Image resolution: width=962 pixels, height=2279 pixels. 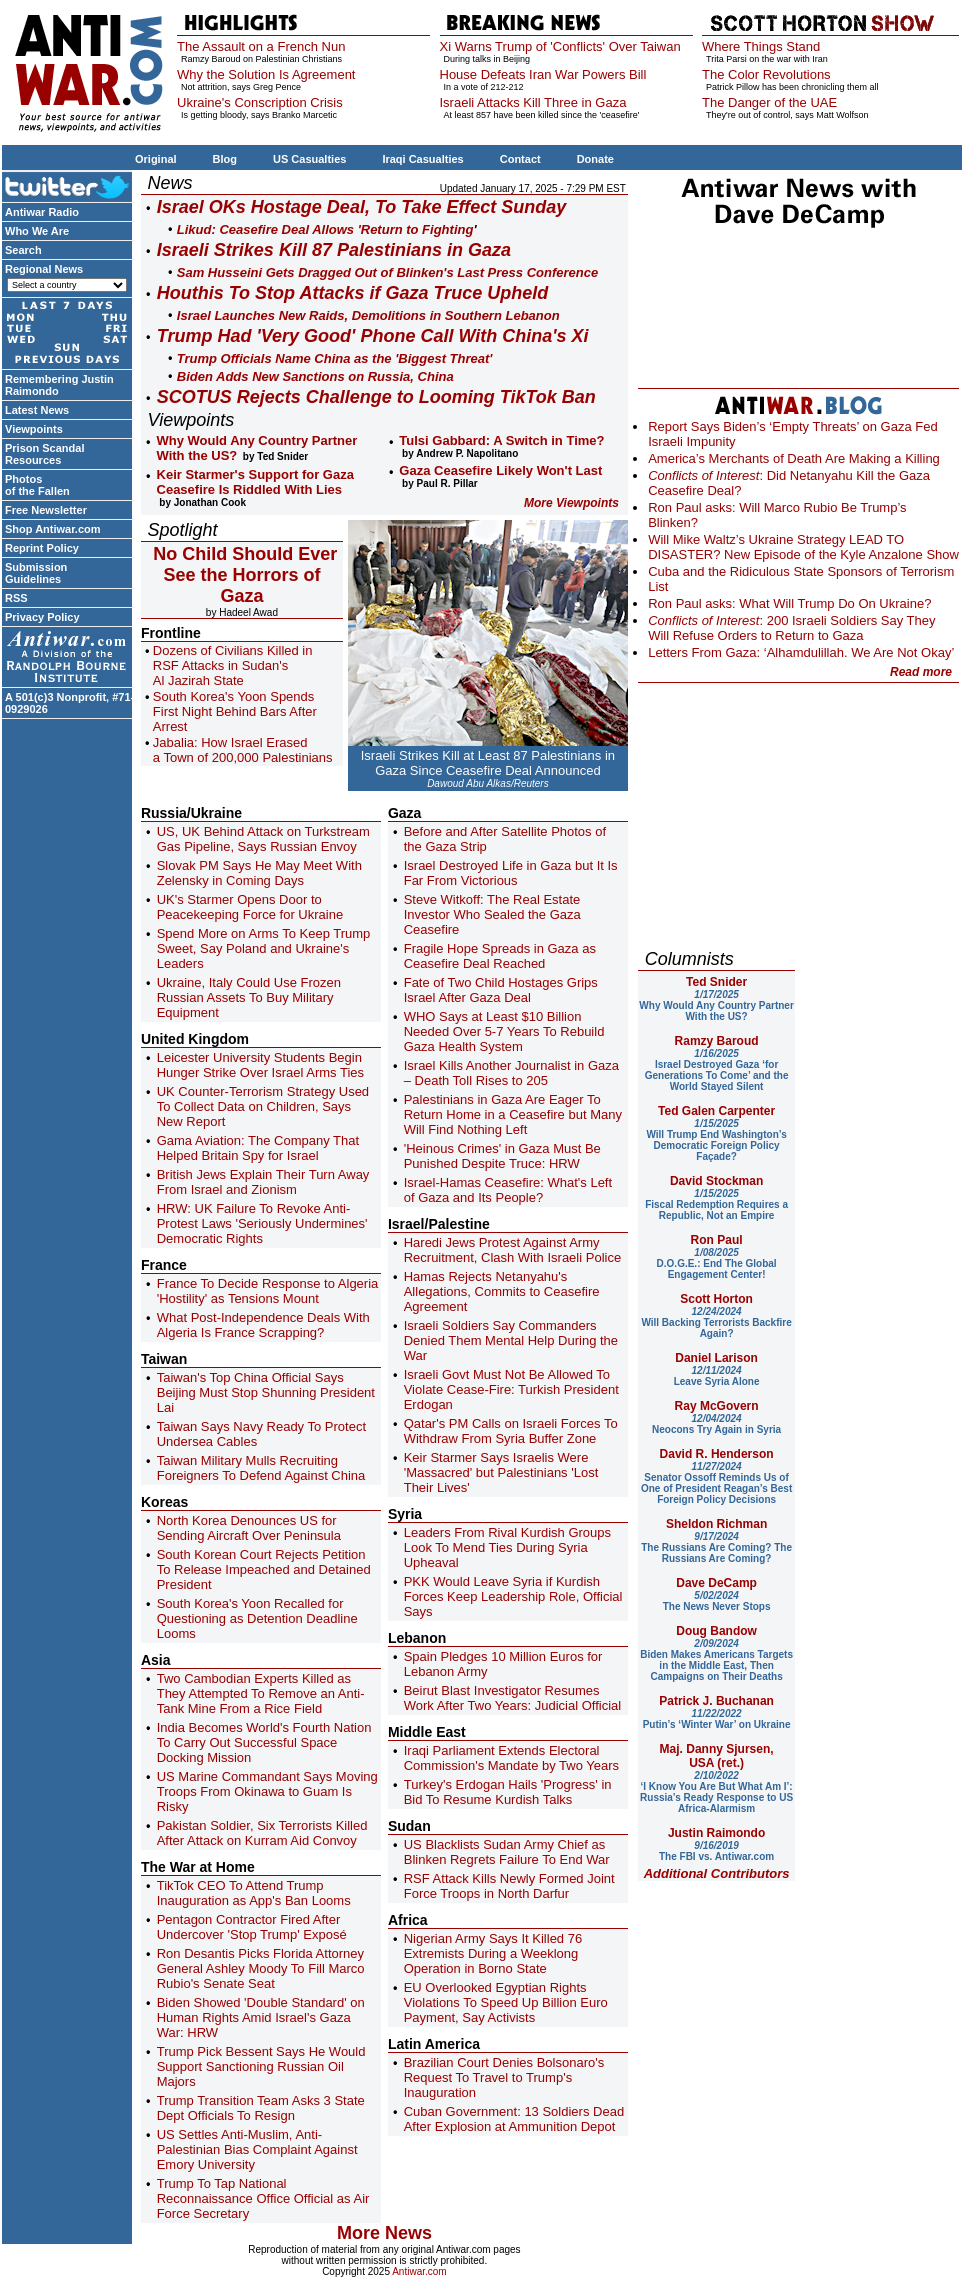 I want to click on Shop Antiwar.com, so click(x=53, y=529).